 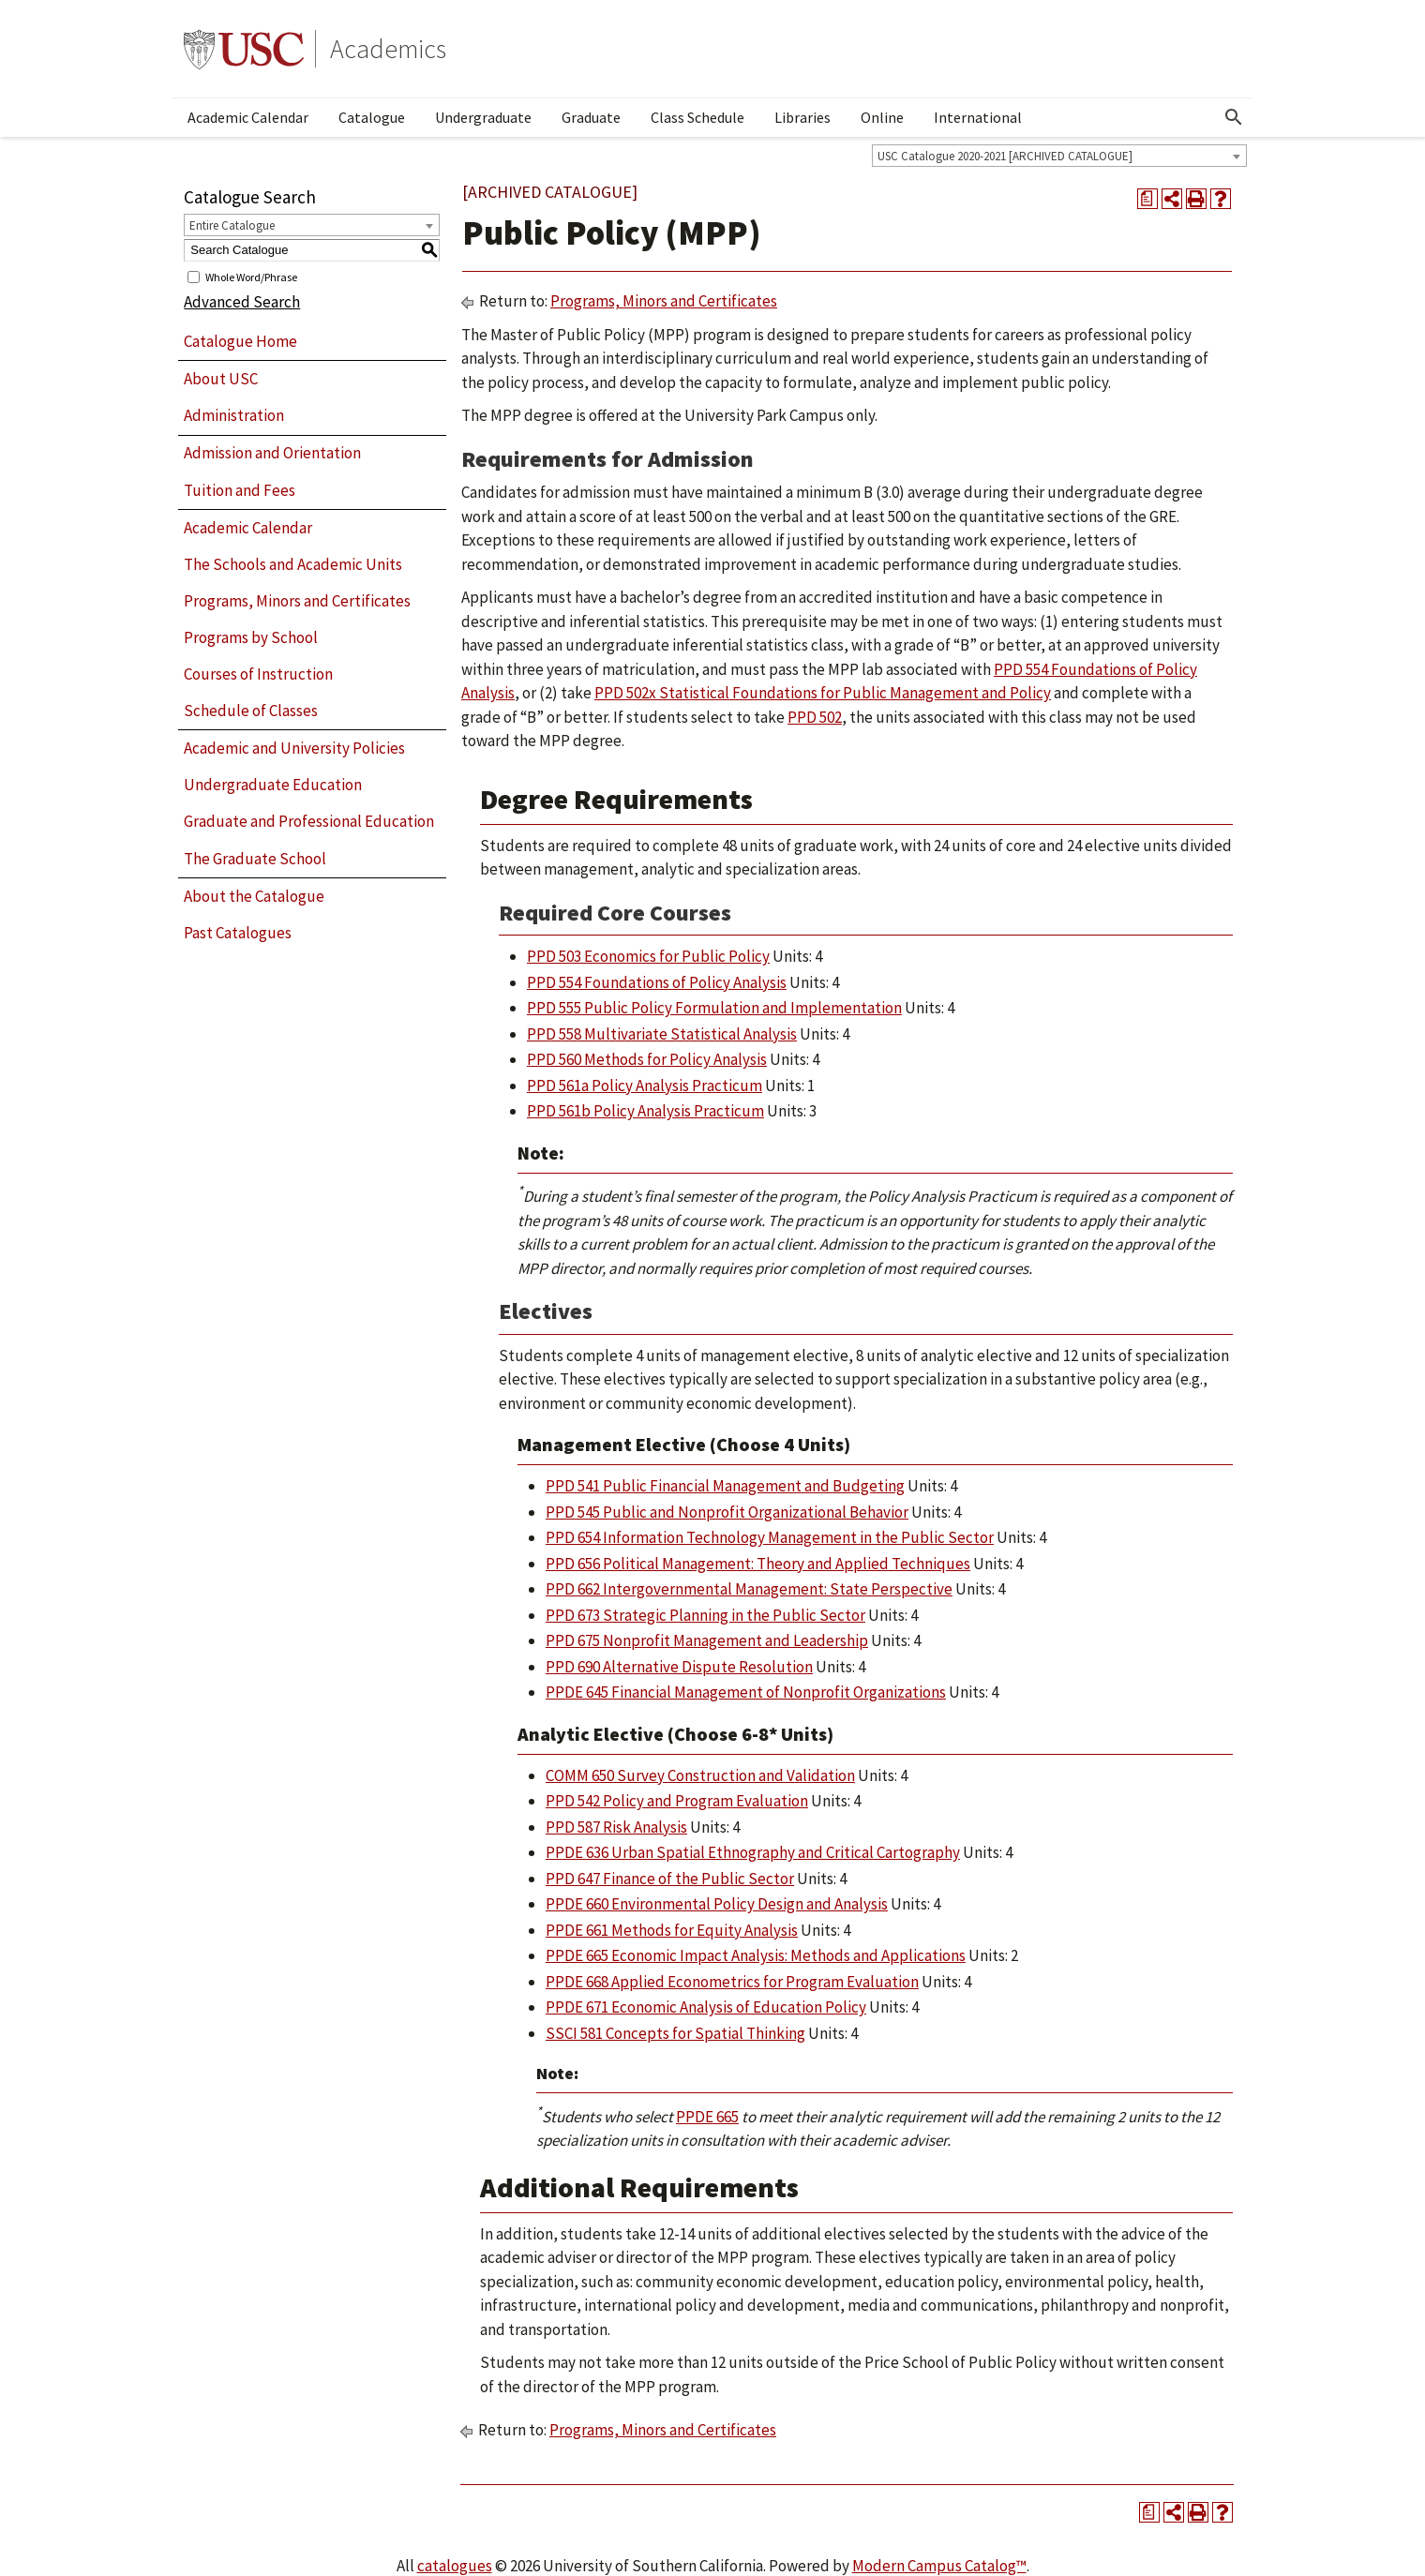 I want to click on Courses of Instruction, so click(x=258, y=674).